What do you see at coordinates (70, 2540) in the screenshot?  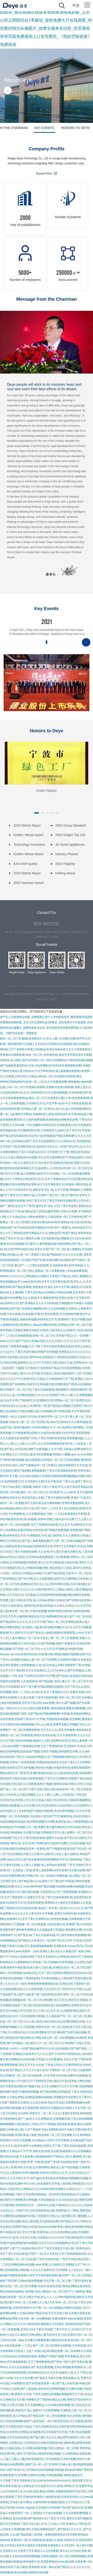 I see `日韩色五月` at bounding box center [70, 2540].